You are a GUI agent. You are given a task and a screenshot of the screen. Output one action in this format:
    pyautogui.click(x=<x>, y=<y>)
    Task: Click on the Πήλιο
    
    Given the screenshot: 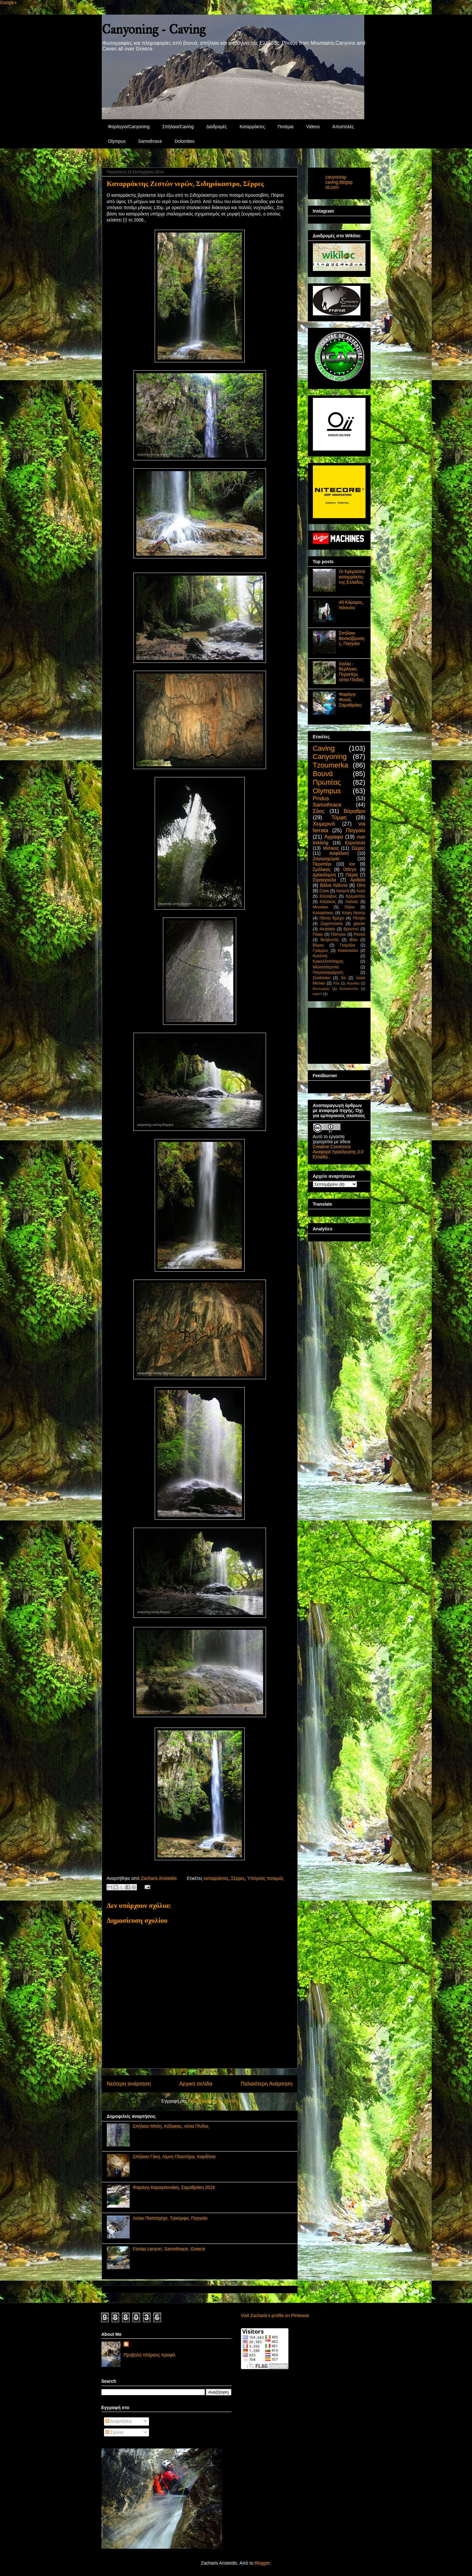 What is the action you would take?
    pyautogui.click(x=350, y=907)
    